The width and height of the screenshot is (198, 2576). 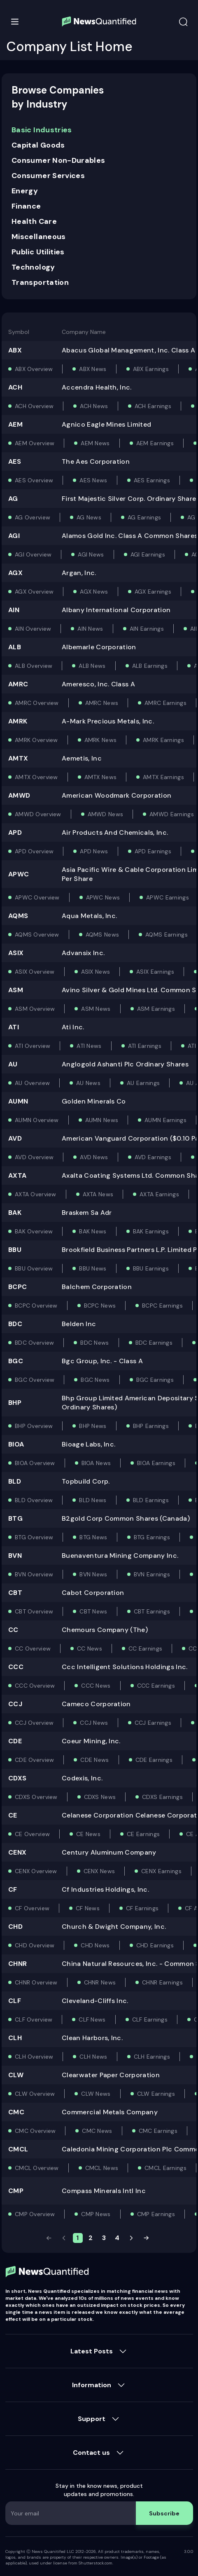 What do you see at coordinates (95, 443) in the screenshot?
I see `AEM News` at bounding box center [95, 443].